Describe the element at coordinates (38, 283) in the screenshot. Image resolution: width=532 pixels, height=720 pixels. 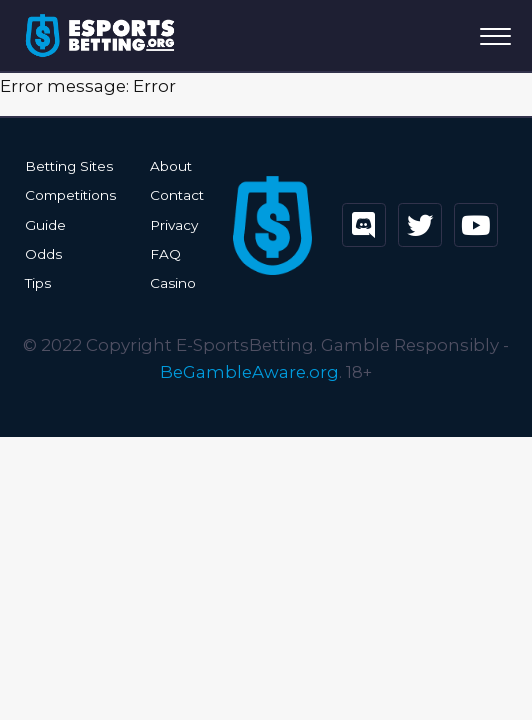
I see `Tips` at that location.